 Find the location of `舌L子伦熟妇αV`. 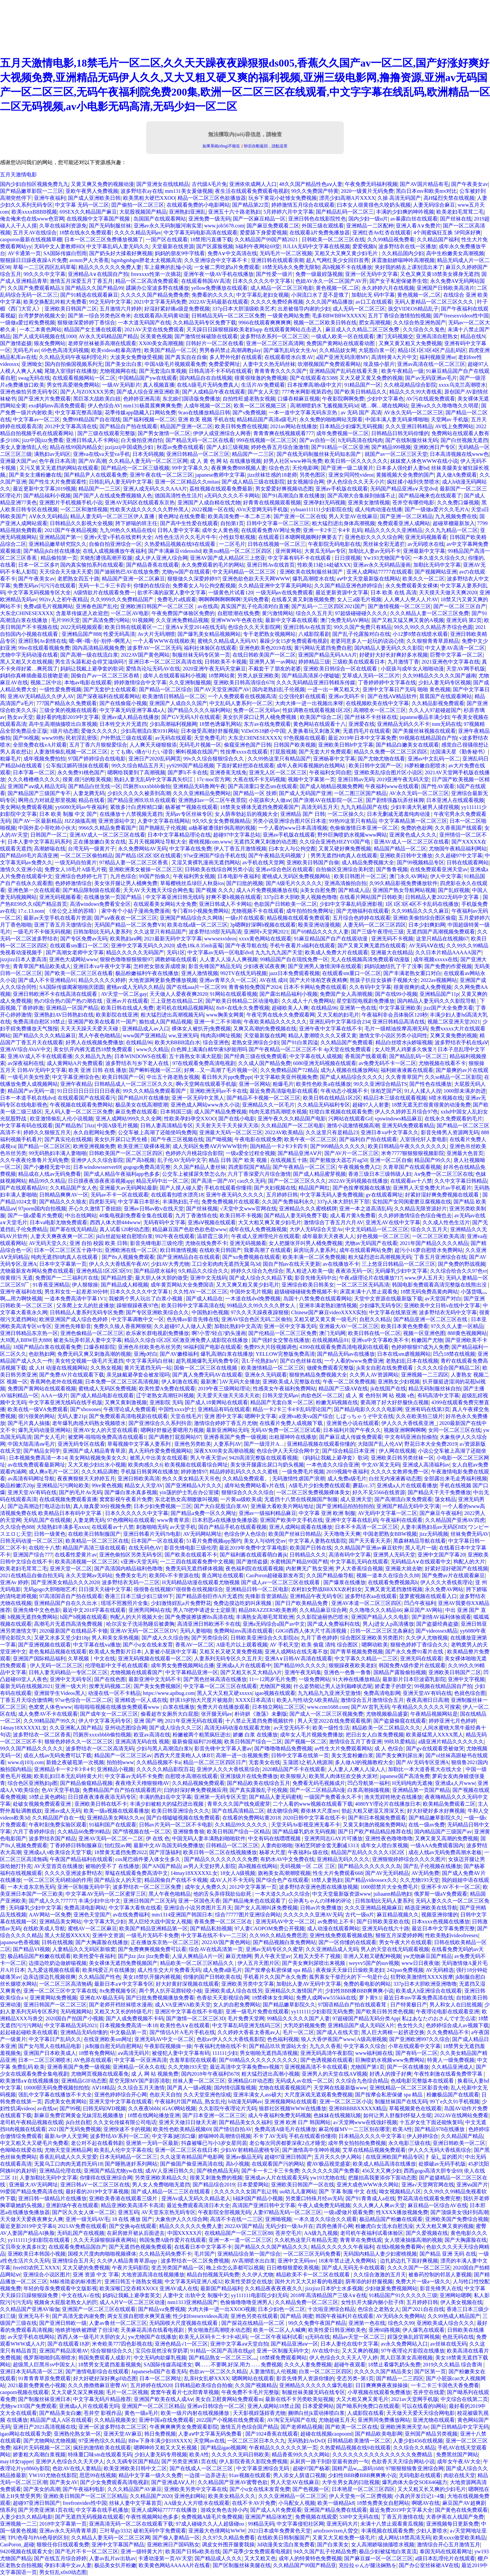

舌L子伦熟妇αV is located at coordinates (259, 1361).